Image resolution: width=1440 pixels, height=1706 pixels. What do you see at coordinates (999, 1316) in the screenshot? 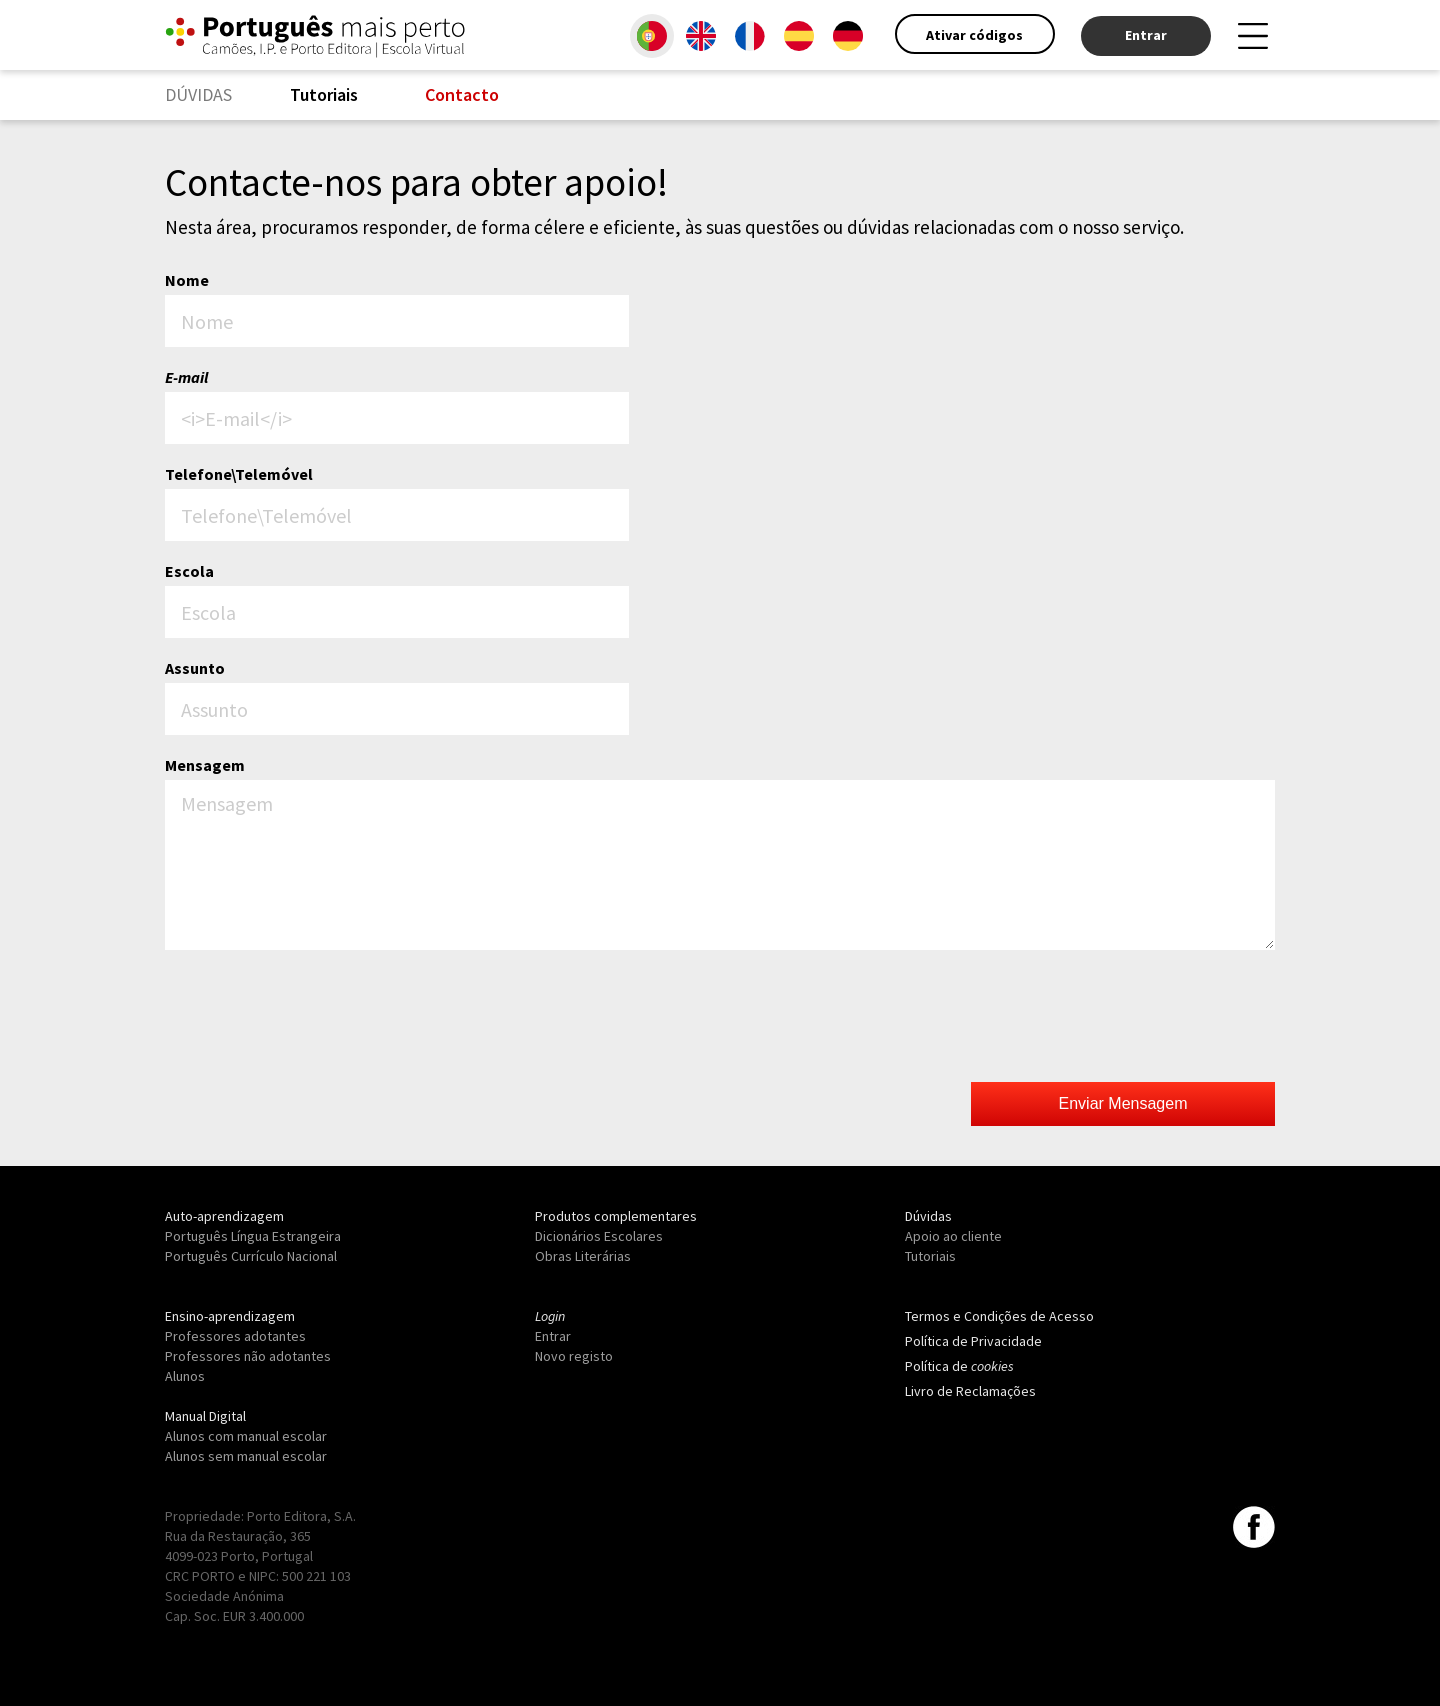
I see `Termos e Condições de Acesso` at bounding box center [999, 1316].